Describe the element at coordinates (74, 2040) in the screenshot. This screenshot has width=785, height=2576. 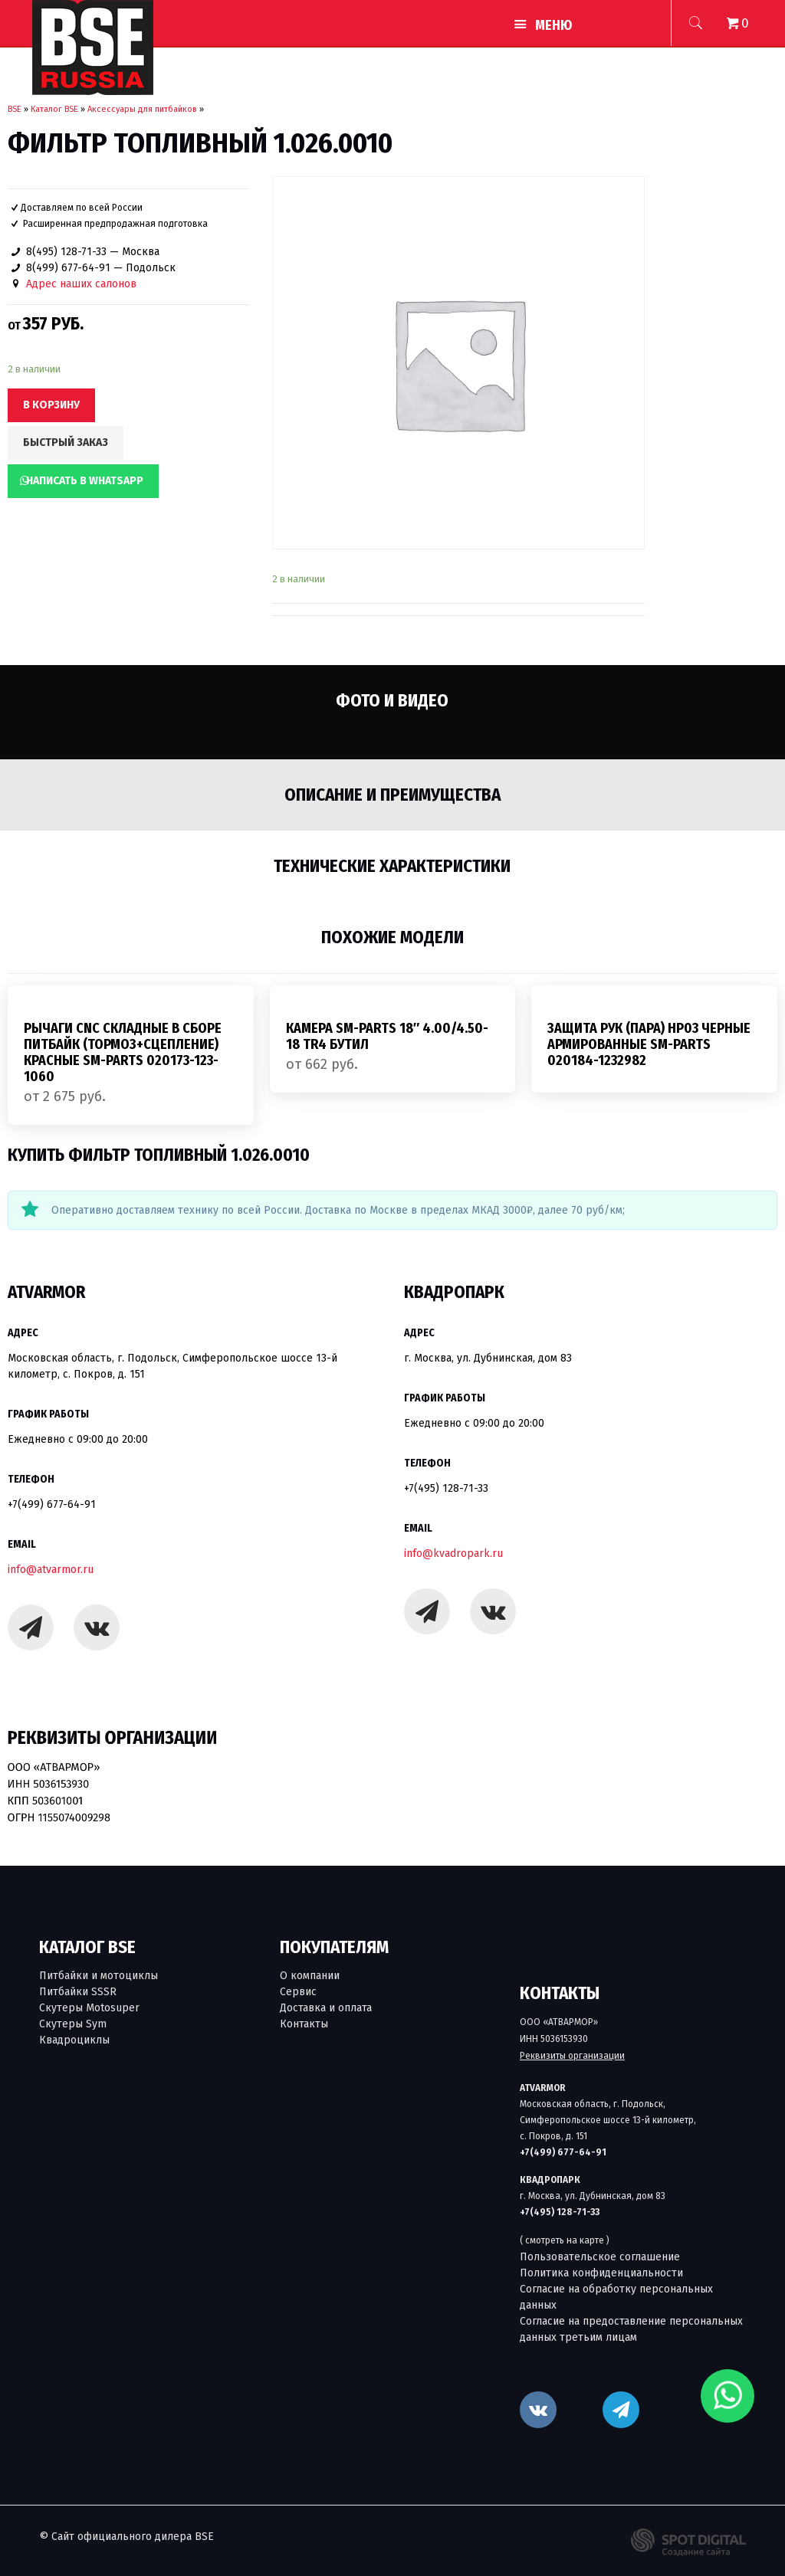
I see `Квадроциклы` at that location.